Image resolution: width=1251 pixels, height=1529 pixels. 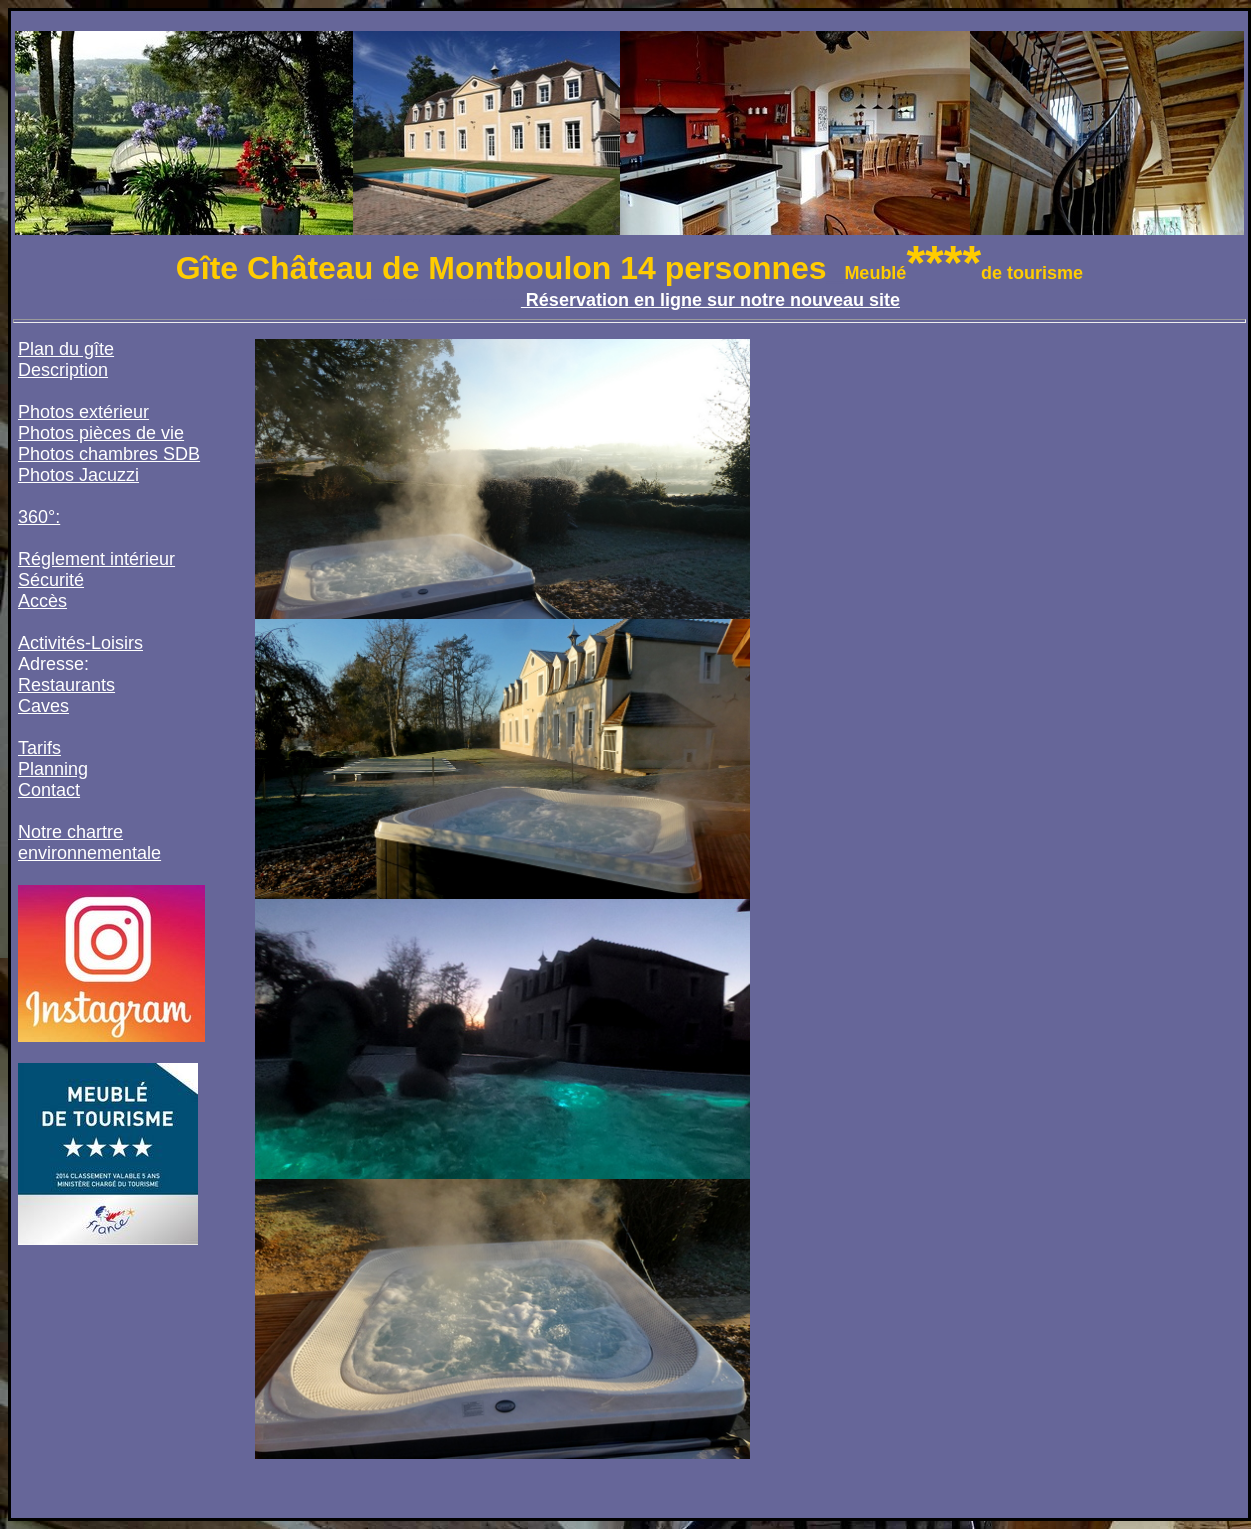 What do you see at coordinates (43, 706) in the screenshot?
I see `Caves` at bounding box center [43, 706].